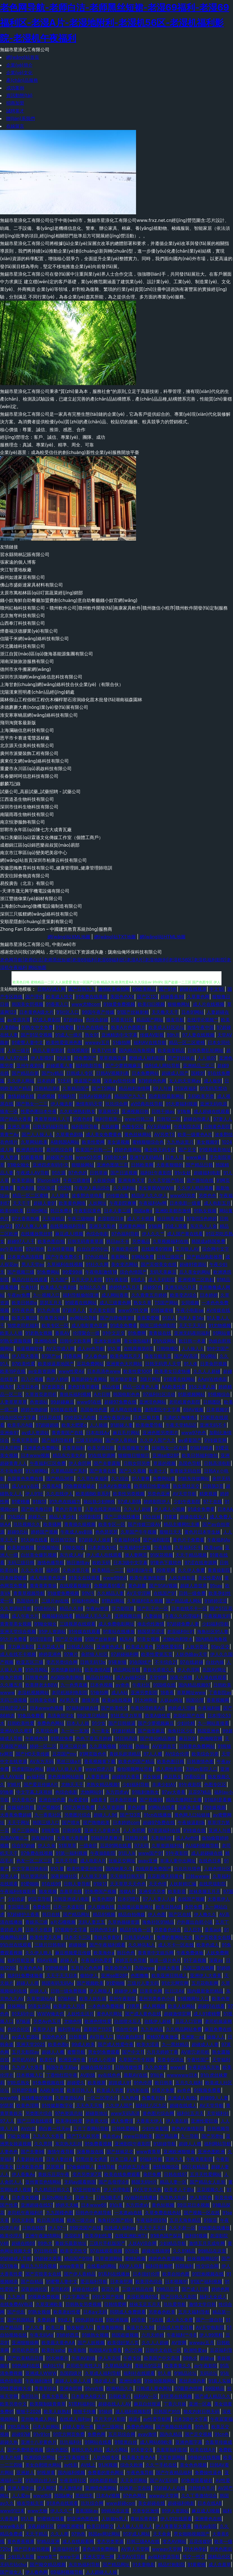  What do you see at coordinates (219, 2556) in the screenshot?
I see `国精品伦区` at bounding box center [219, 2556].